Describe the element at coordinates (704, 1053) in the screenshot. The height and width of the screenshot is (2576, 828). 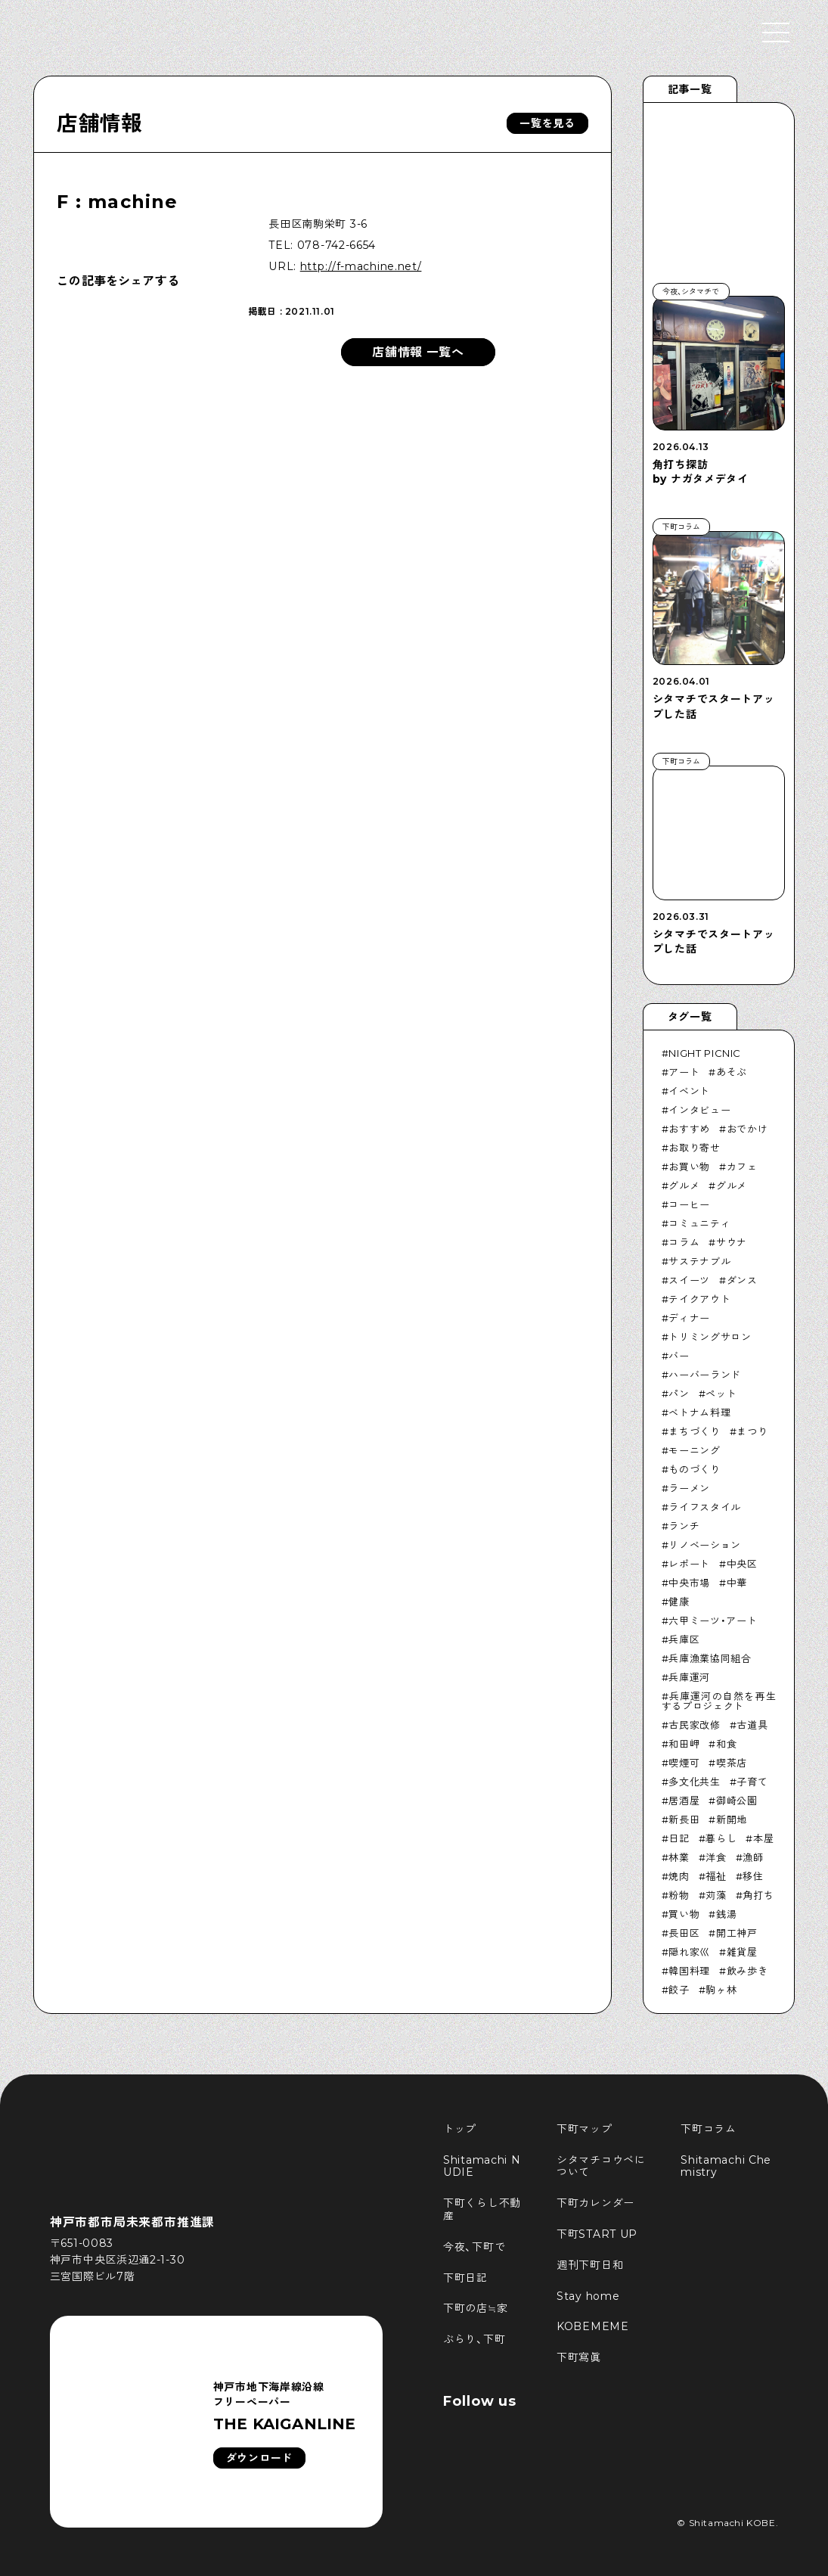
I see `NIGHT PICNIC` at that location.